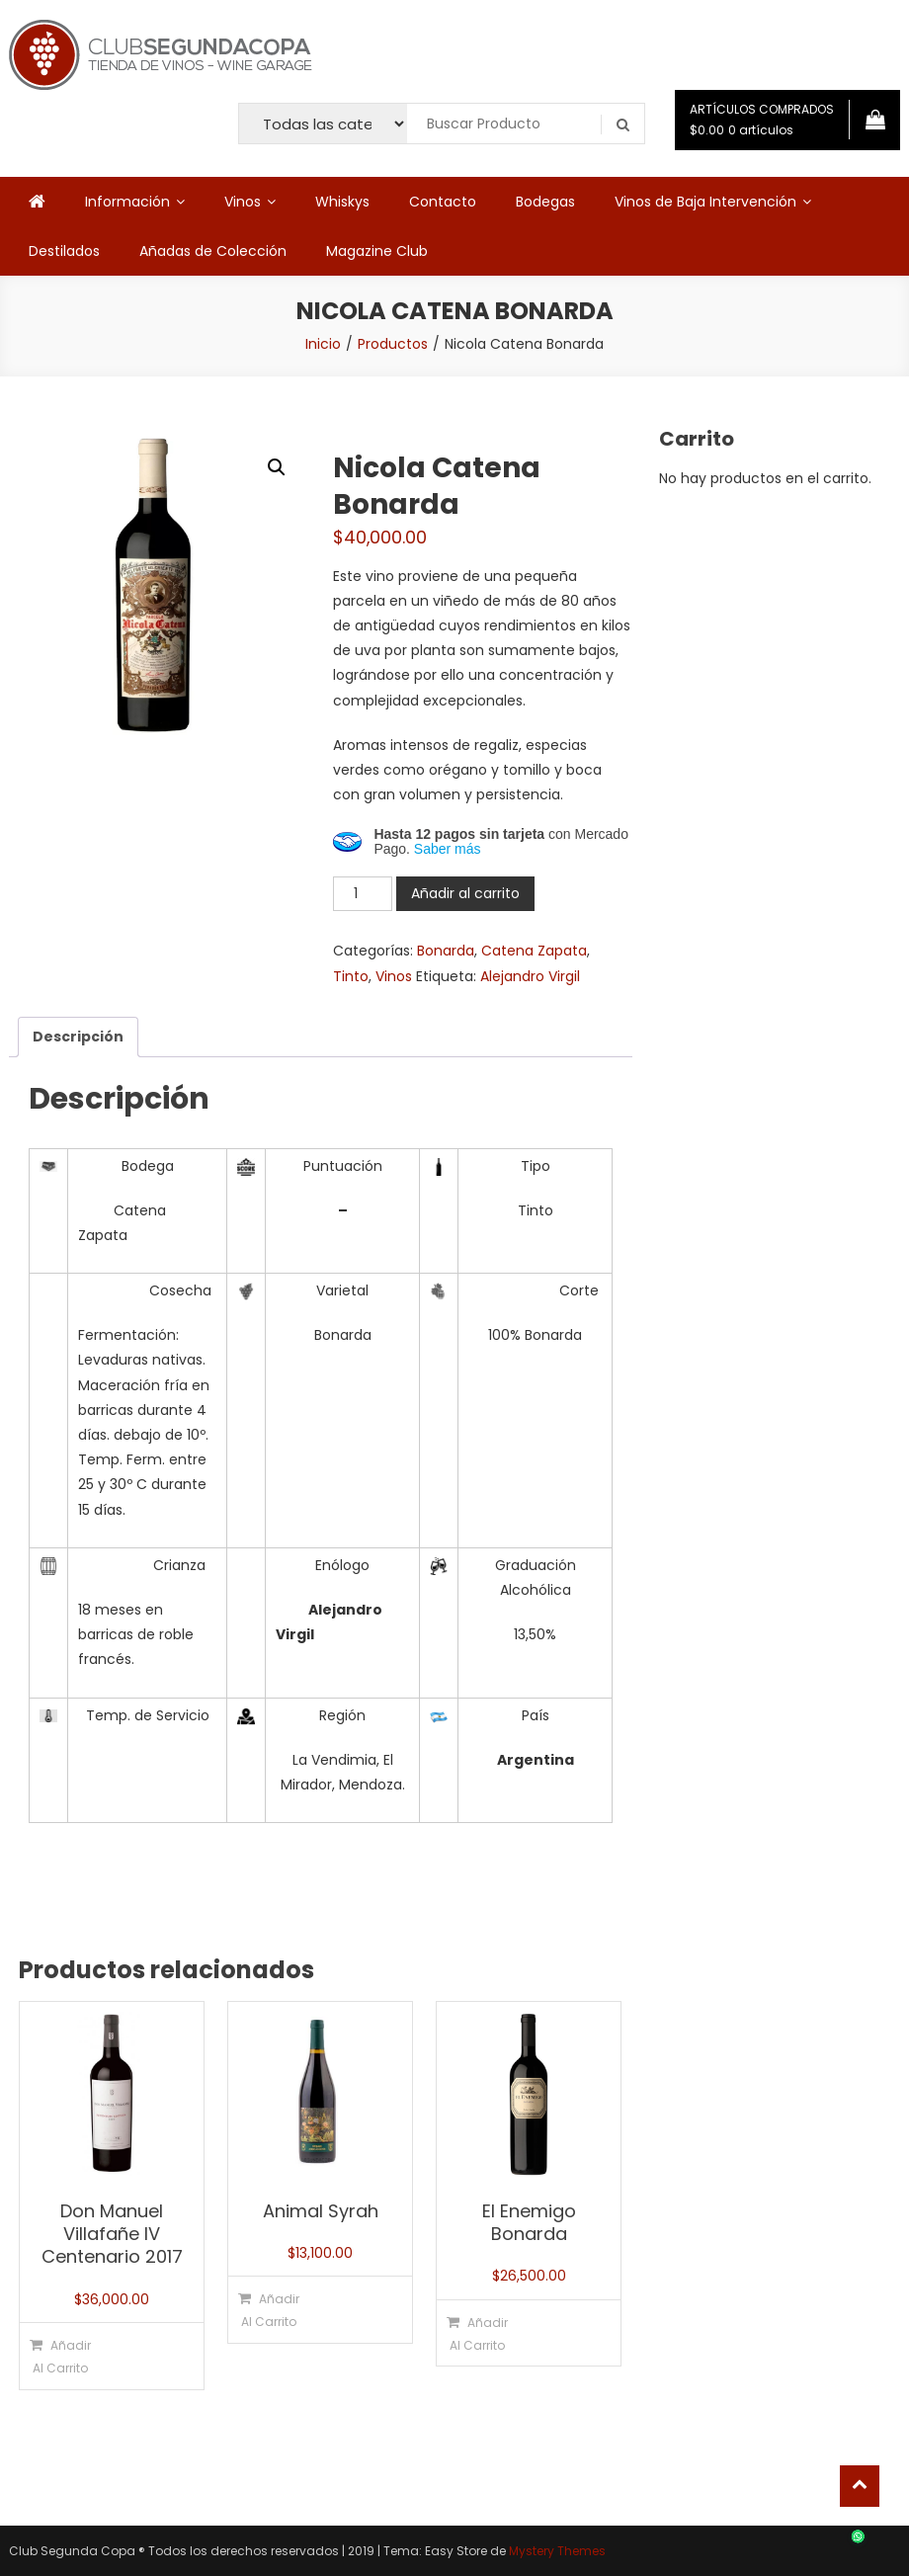 This screenshot has width=909, height=2576. Describe the element at coordinates (447, 849) in the screenshot. I see `Saber más` at that location.